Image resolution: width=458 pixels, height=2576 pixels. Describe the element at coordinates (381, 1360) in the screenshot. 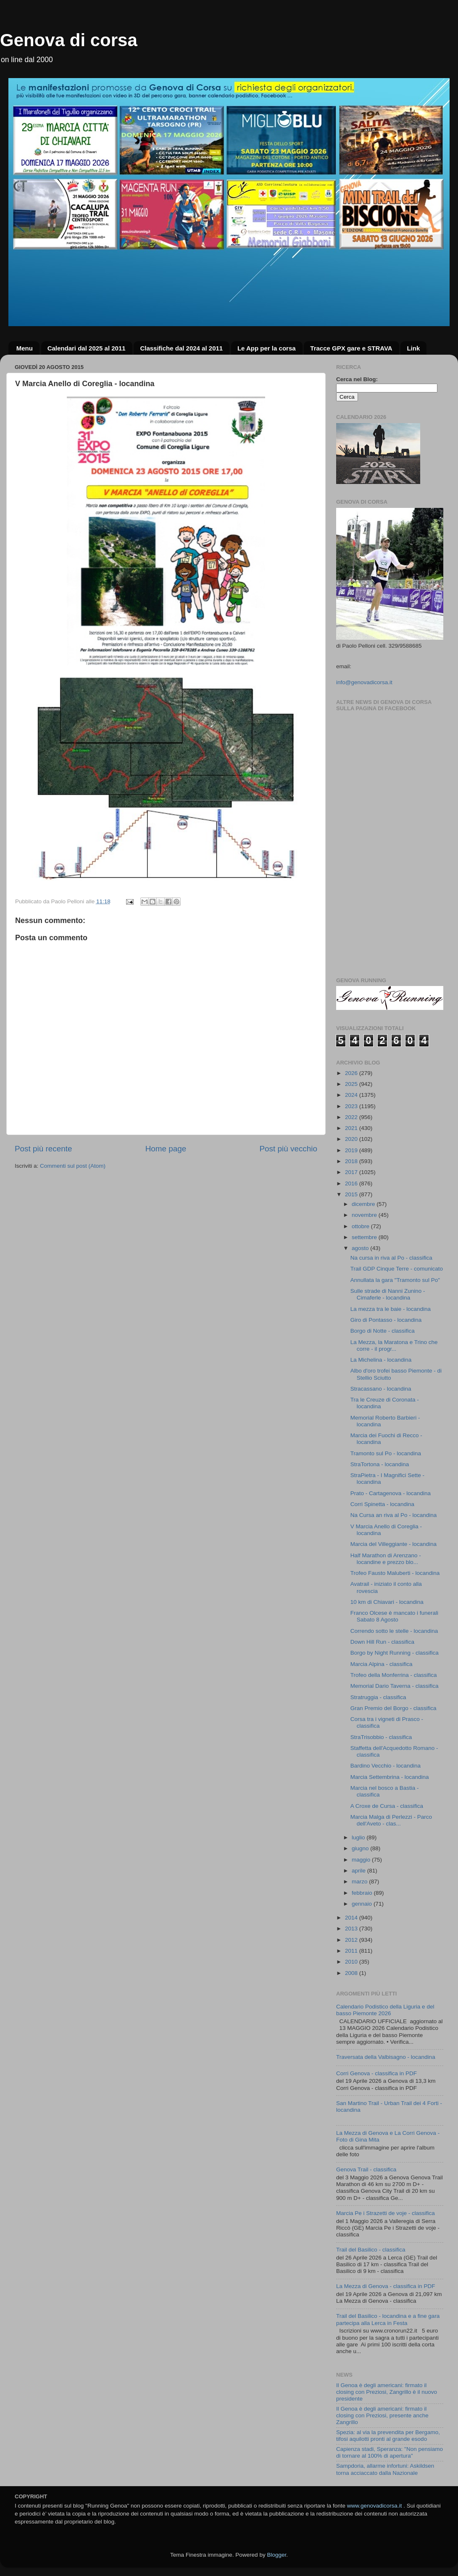

I see `La Michelina - locandina` at that location.